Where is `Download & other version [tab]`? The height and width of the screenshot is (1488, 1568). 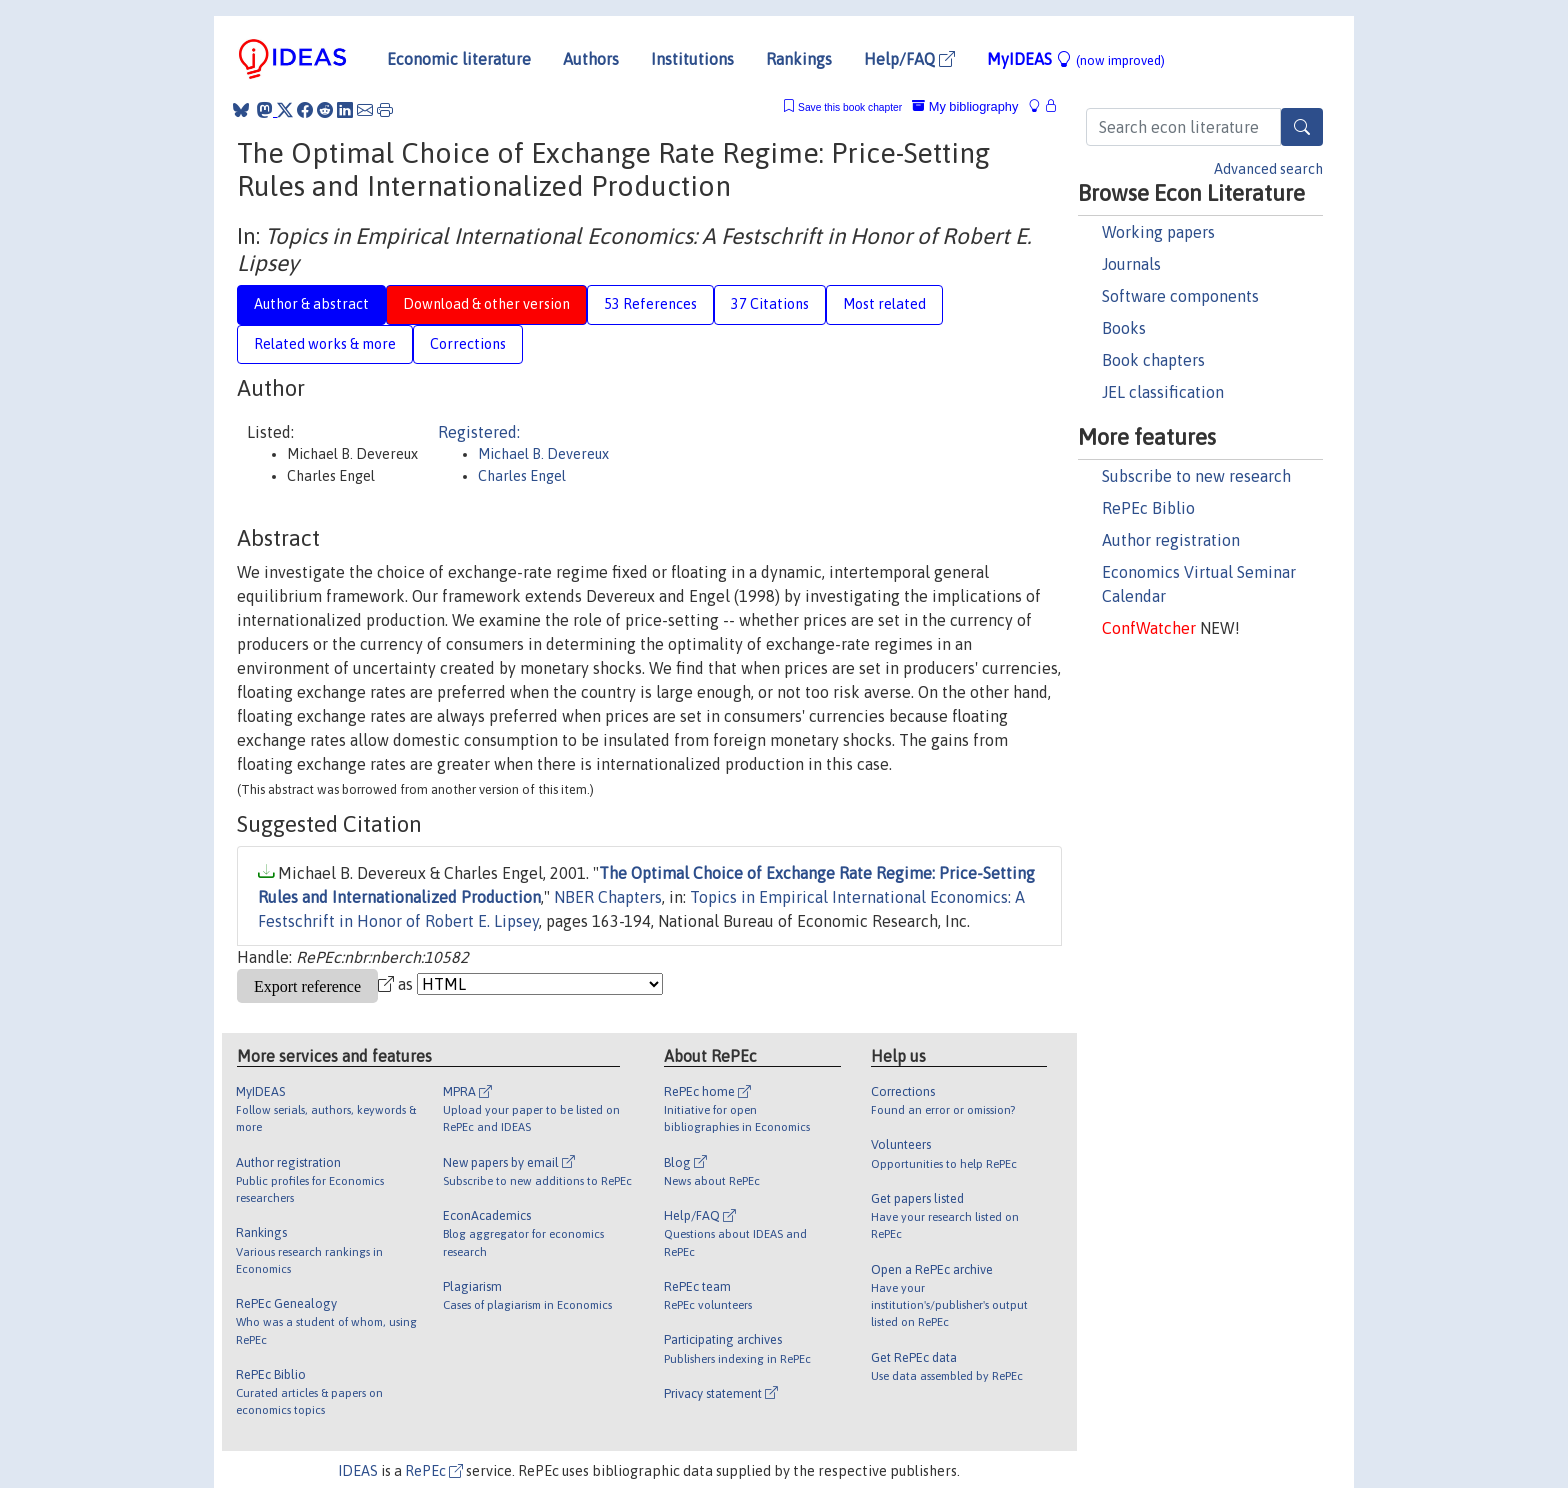
Download & other version [tab] is located at coordinates (486, 304).